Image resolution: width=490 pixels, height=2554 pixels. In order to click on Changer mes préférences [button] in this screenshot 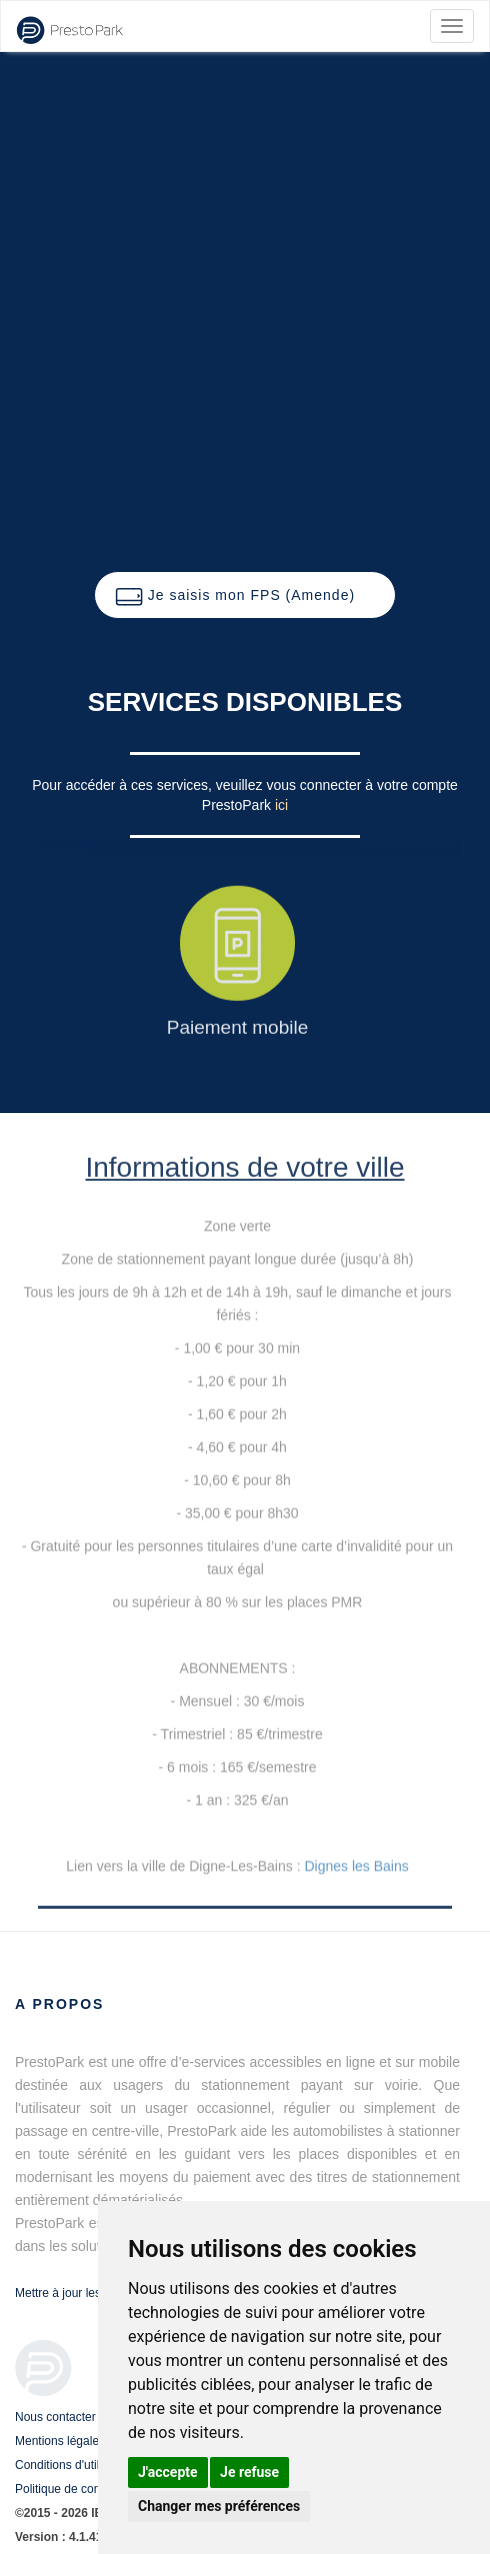, I will do `click(219, 2506)`.